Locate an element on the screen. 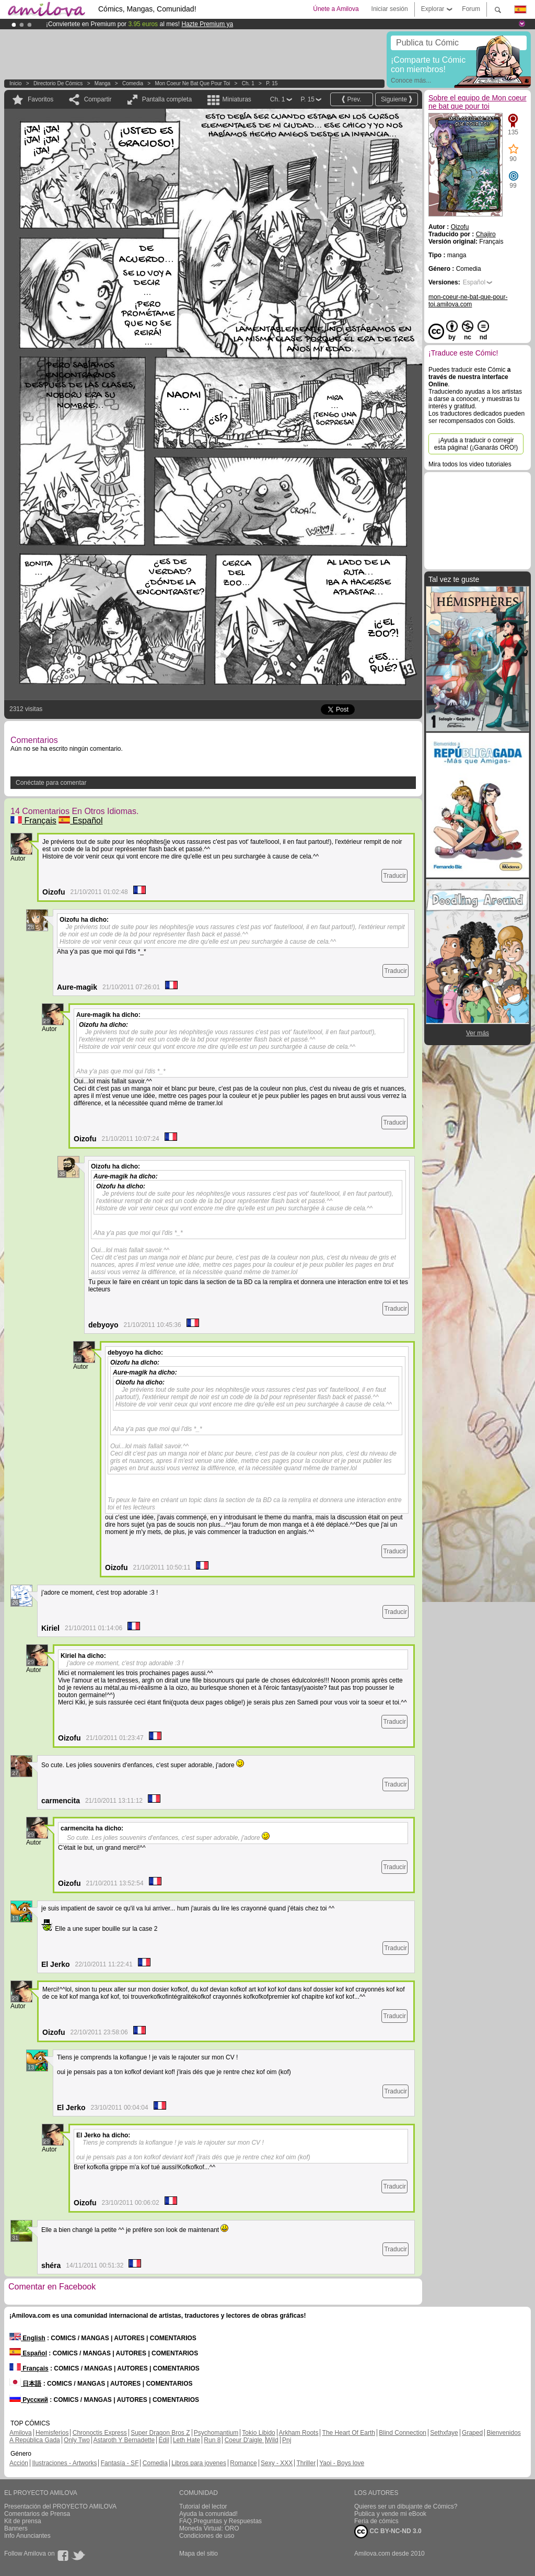 This screenshot has width=535, height=2576. Info Anunciantes is located at coordinates (27, 2535).